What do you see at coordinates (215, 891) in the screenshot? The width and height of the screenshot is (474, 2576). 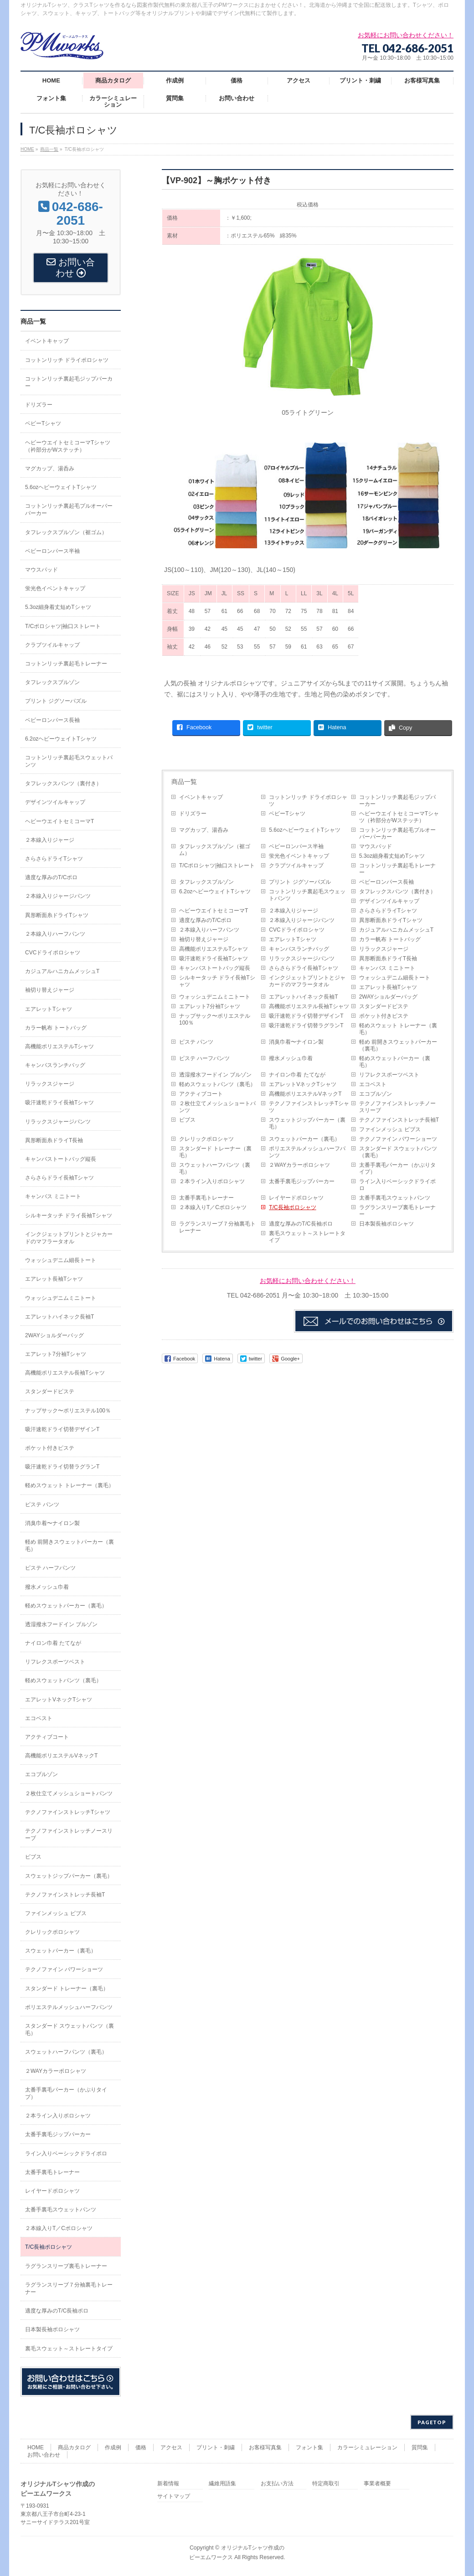 I see `6.2ozヘビーウェイトTシャツ` at bounding box center [215, 891].